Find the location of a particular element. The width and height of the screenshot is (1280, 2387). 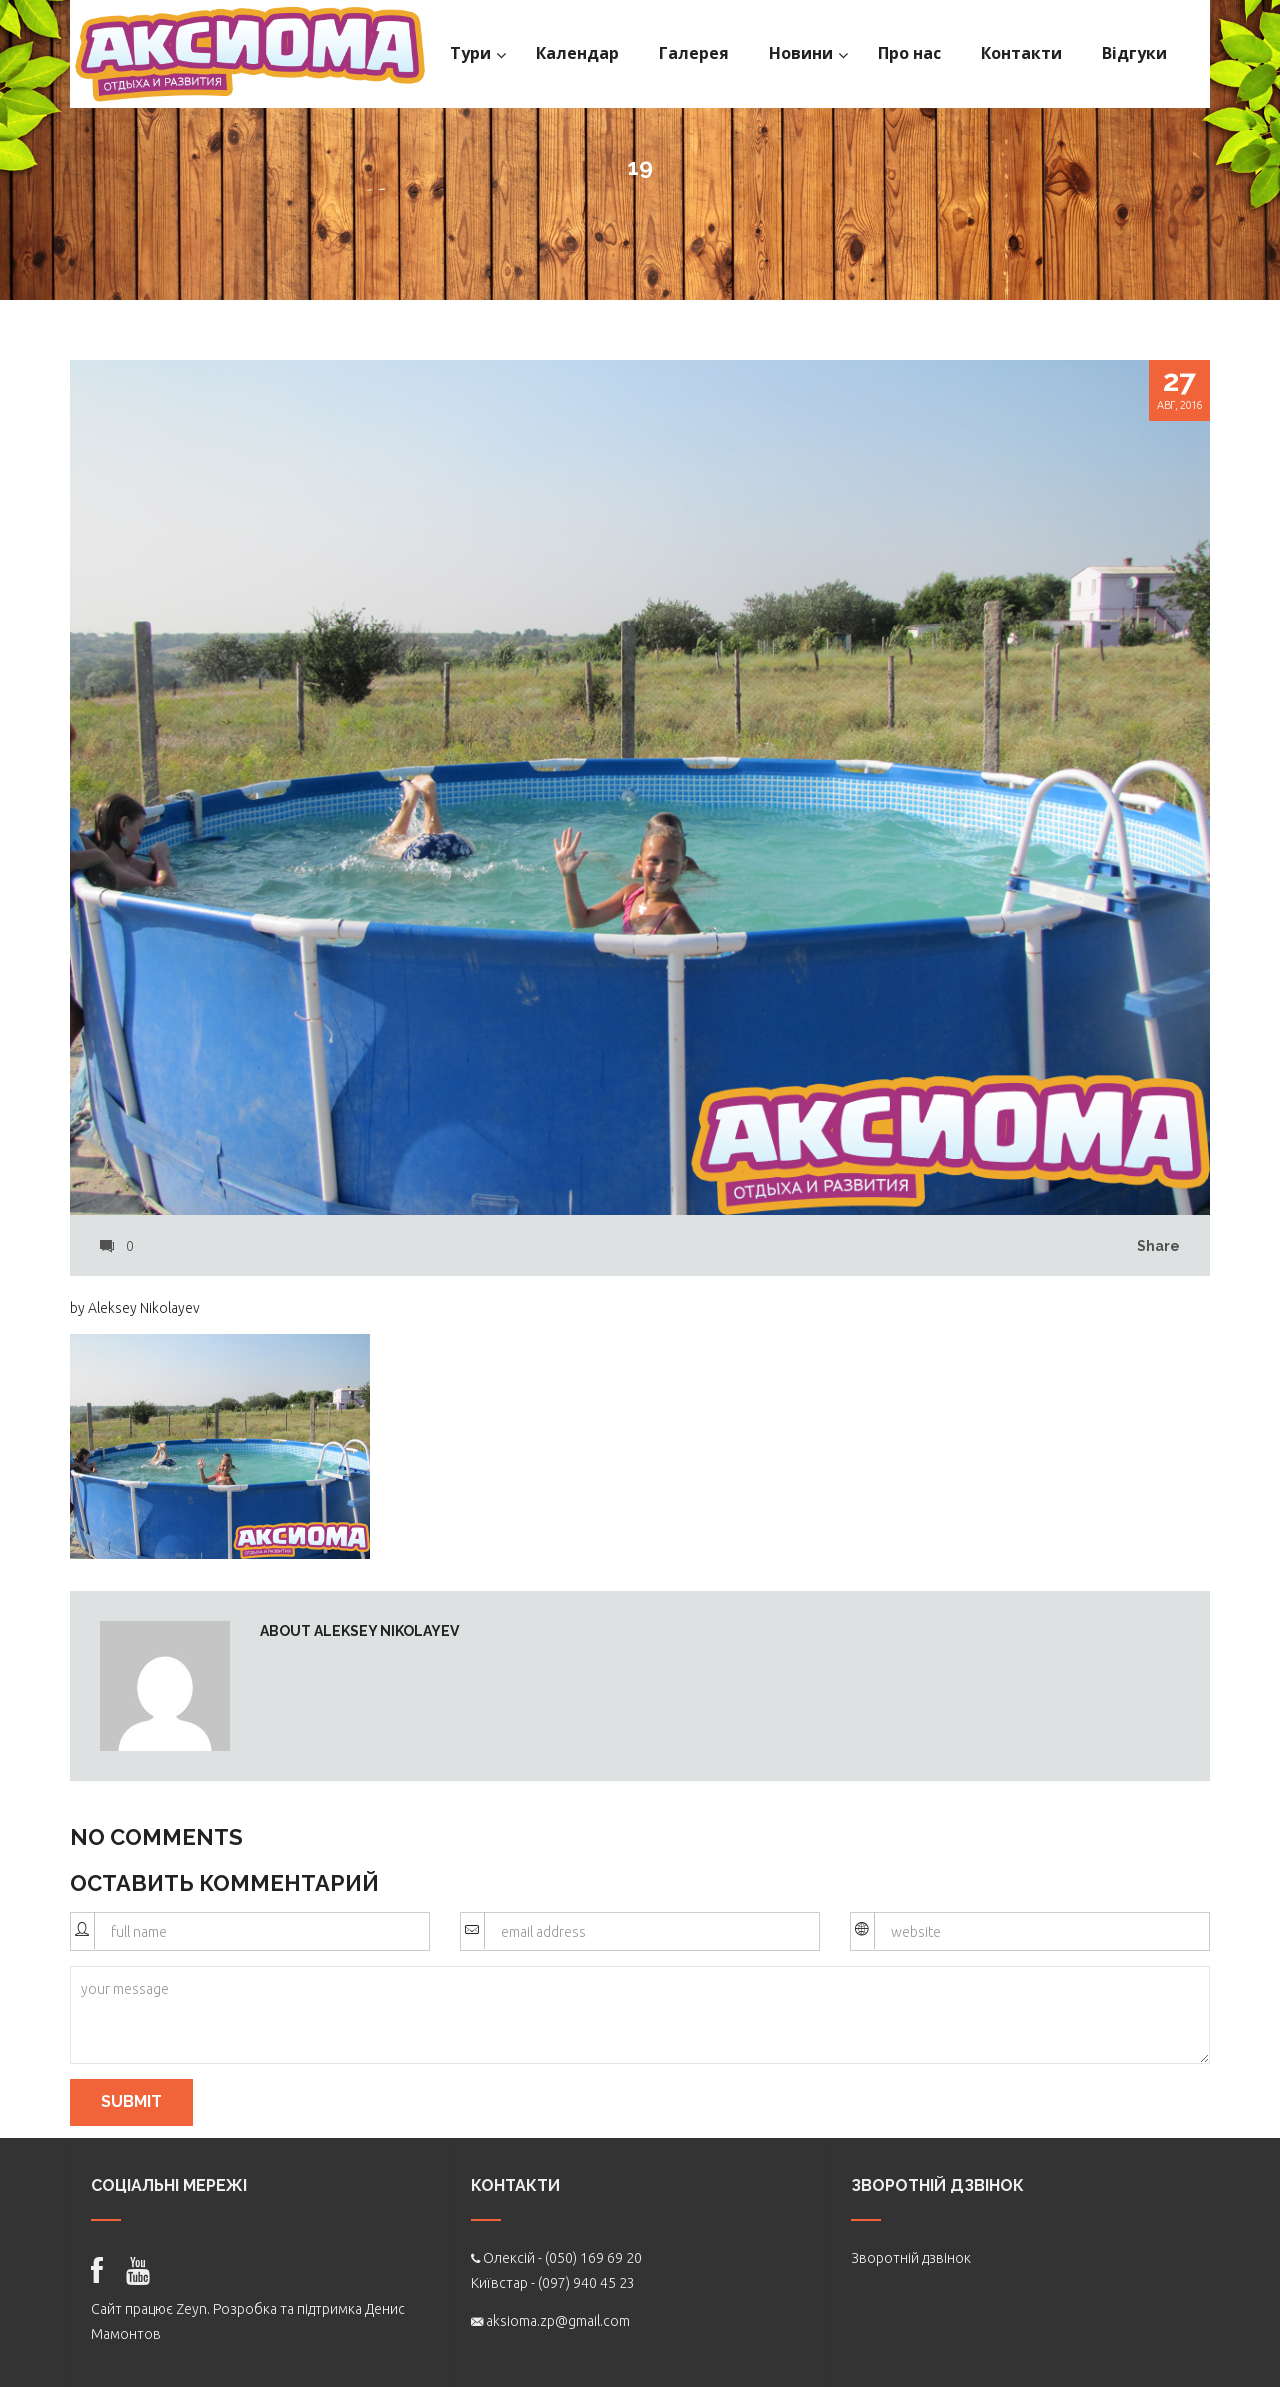

(097) 940 45 23 is located at coordinates (586, 2283).